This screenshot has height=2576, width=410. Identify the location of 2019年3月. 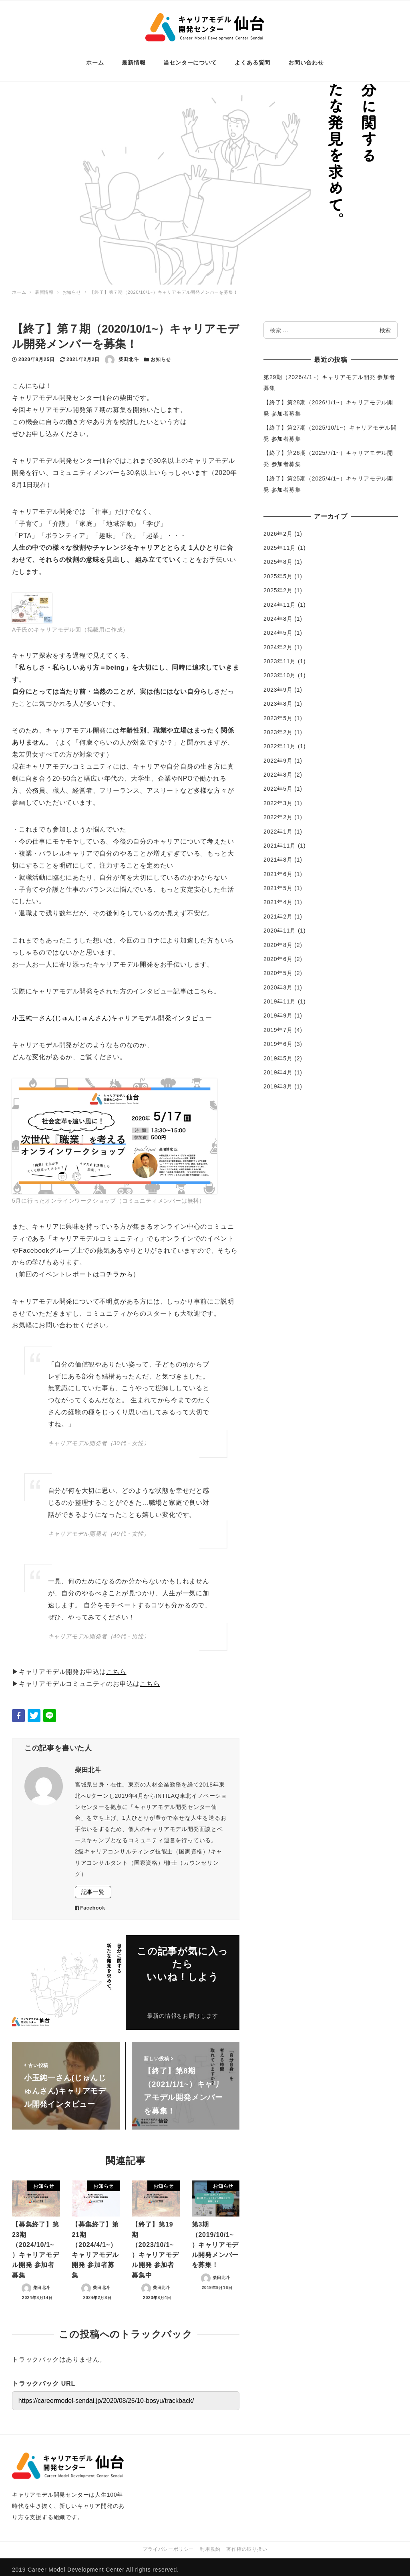
(278, 1080).